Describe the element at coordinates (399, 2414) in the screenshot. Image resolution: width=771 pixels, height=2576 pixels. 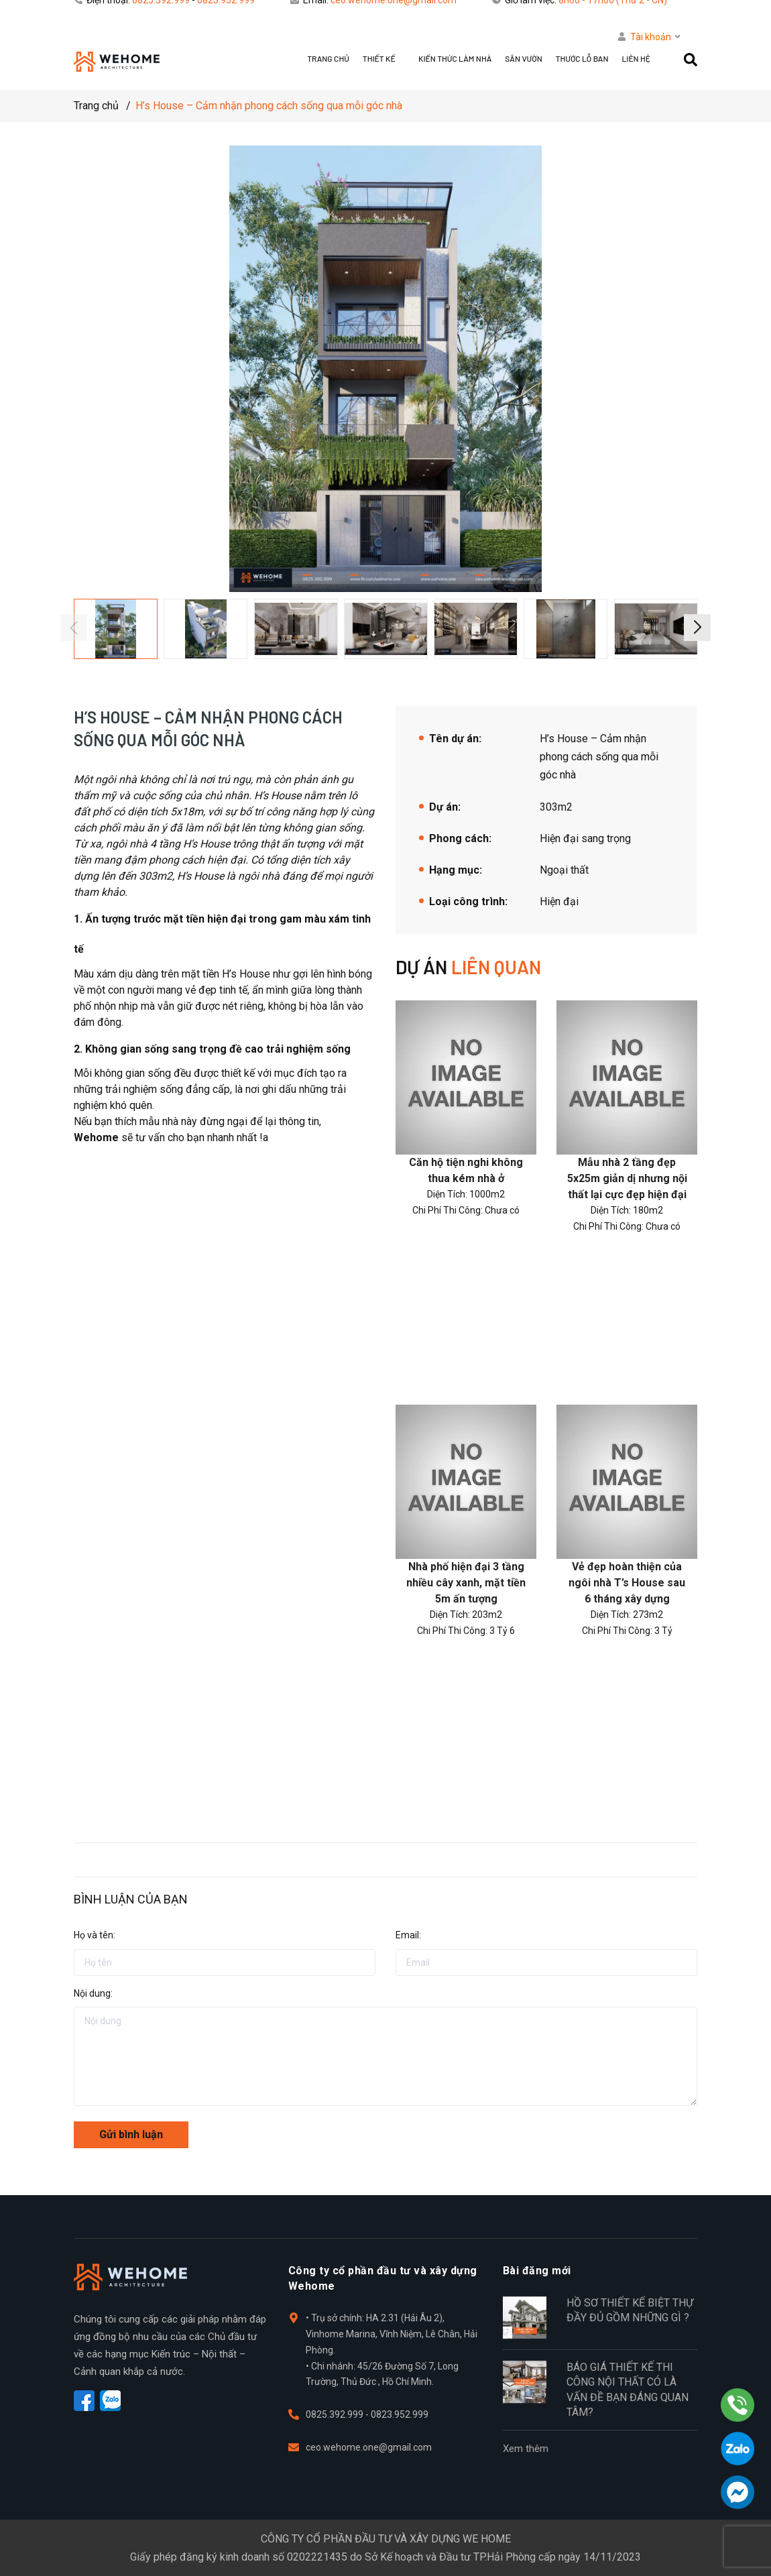
I see `0823.952.999` at that location.